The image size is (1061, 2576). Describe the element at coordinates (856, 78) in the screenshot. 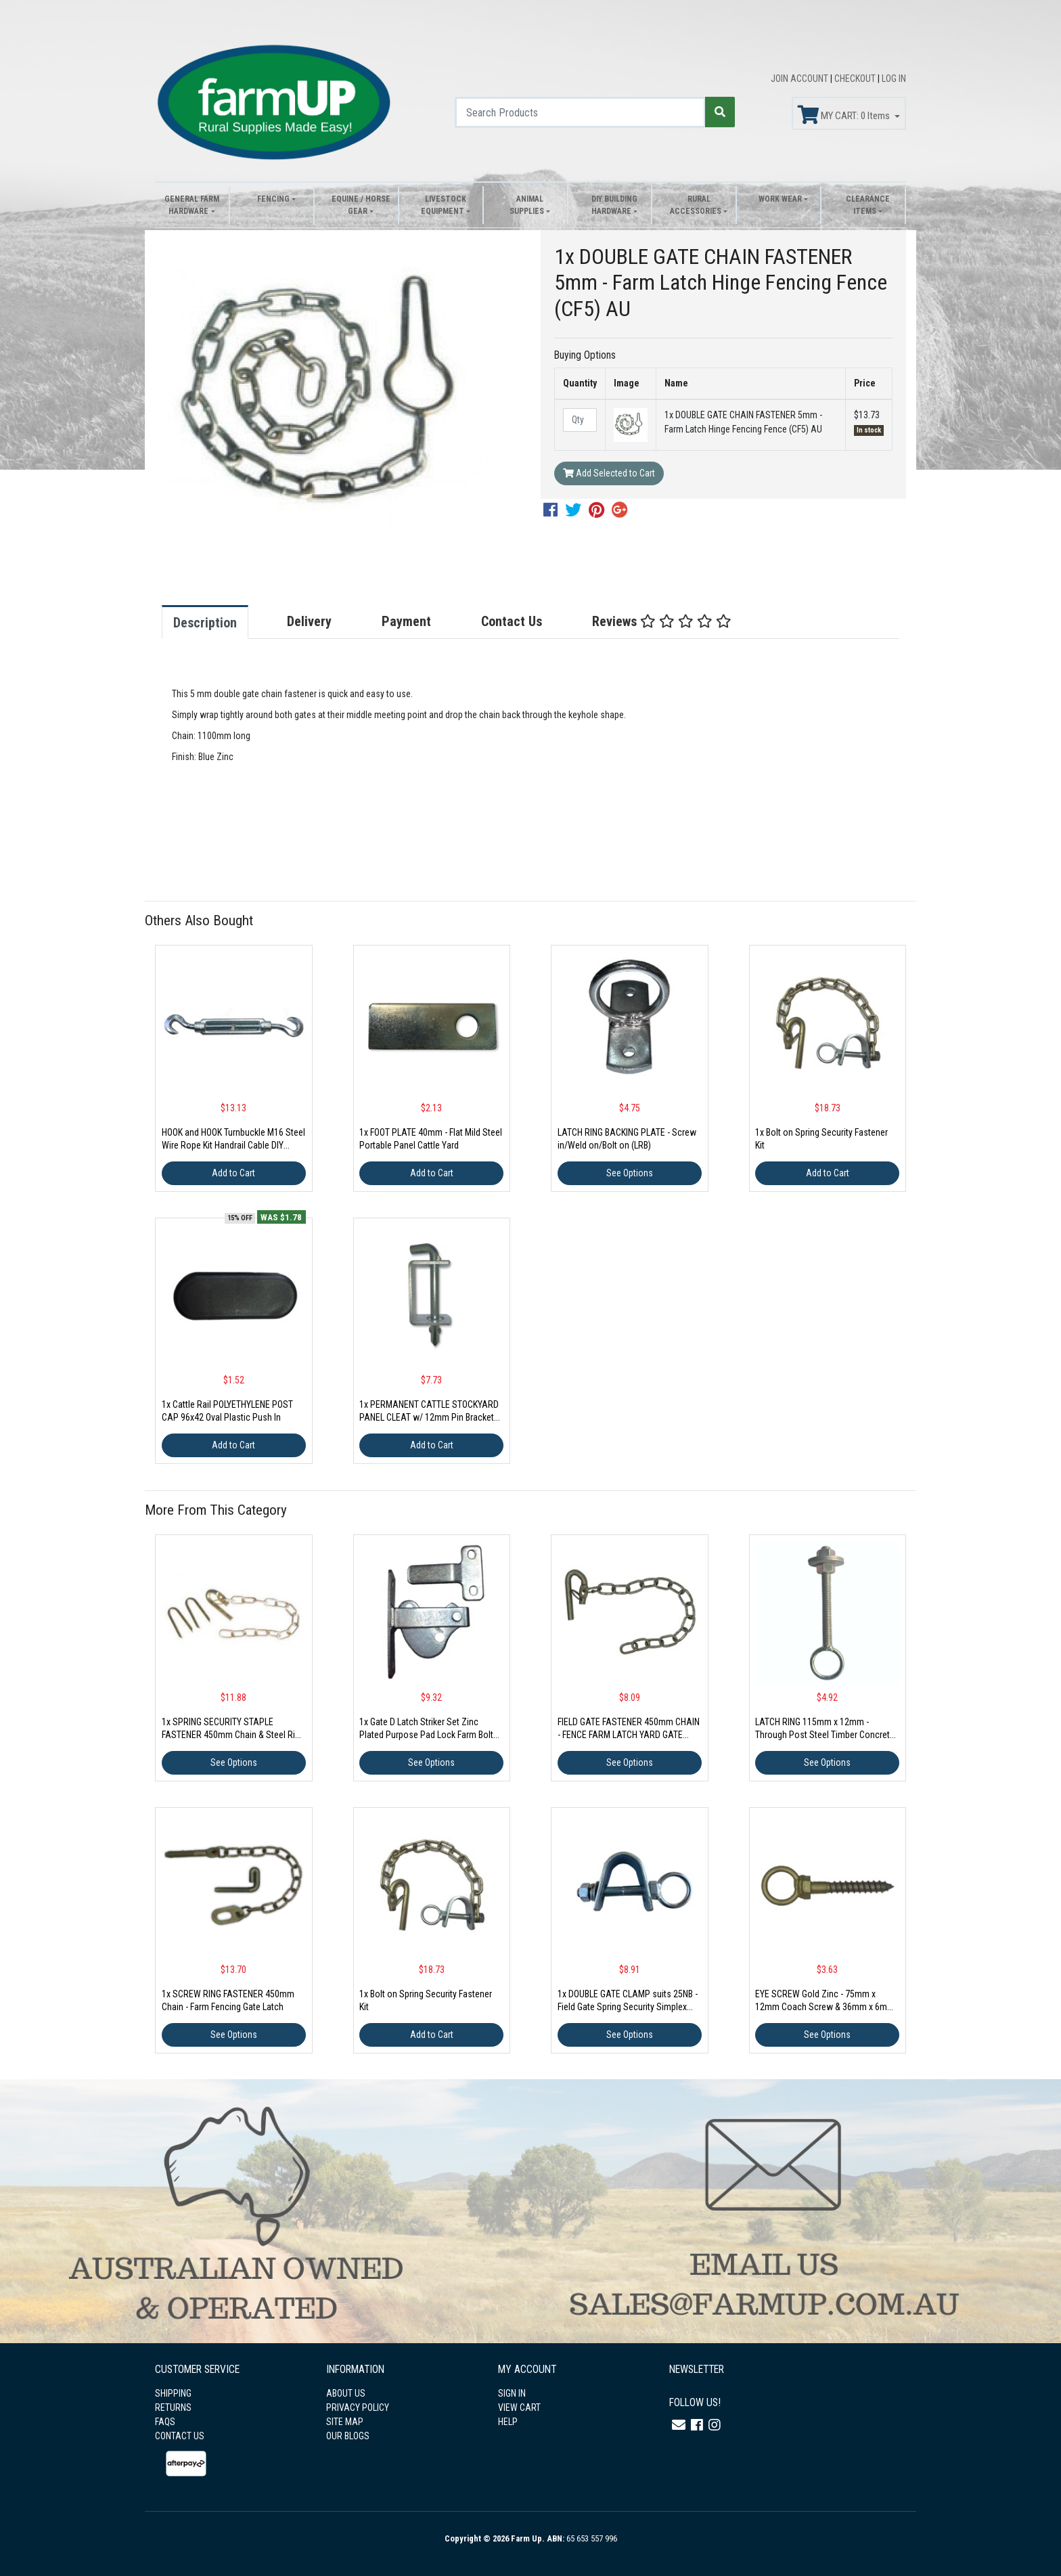

I see `CHECKOUT` at that location.